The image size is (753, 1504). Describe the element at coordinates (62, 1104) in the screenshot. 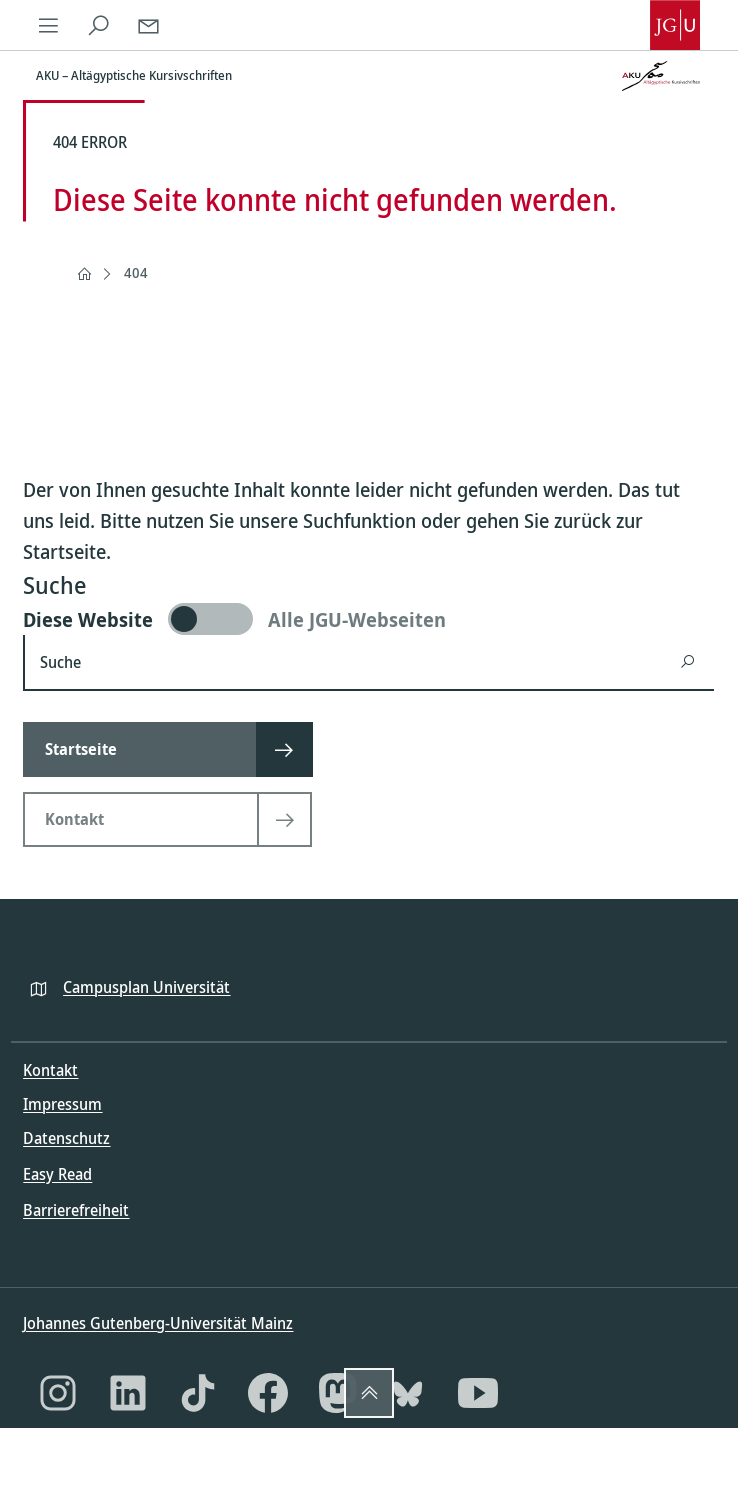

I see `Impressum` at that location.